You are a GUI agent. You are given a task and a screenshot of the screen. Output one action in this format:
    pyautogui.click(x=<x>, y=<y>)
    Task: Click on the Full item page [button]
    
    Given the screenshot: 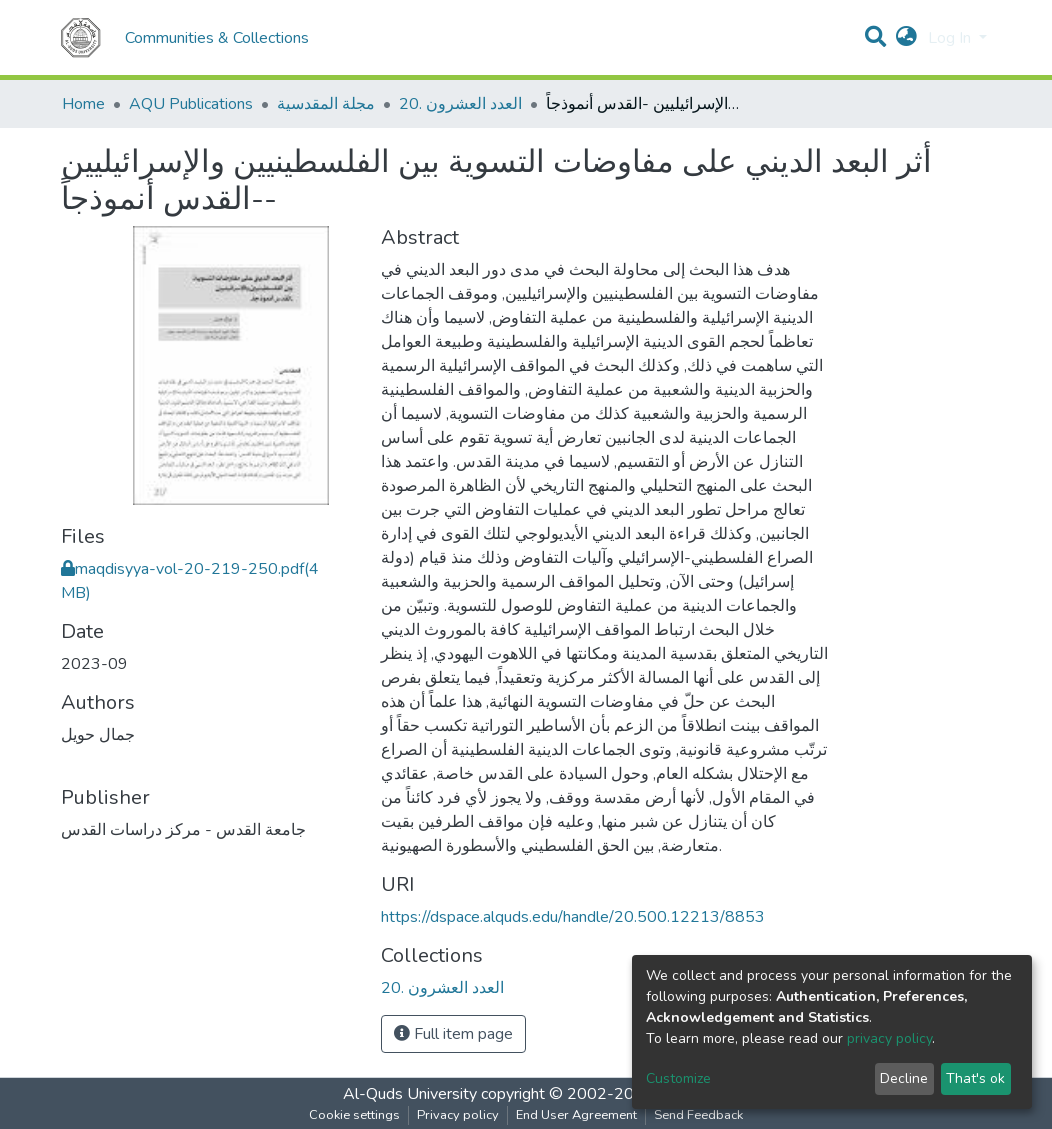 What is the action you would take?
    pyautogui.click(x=453, y=1034)
    